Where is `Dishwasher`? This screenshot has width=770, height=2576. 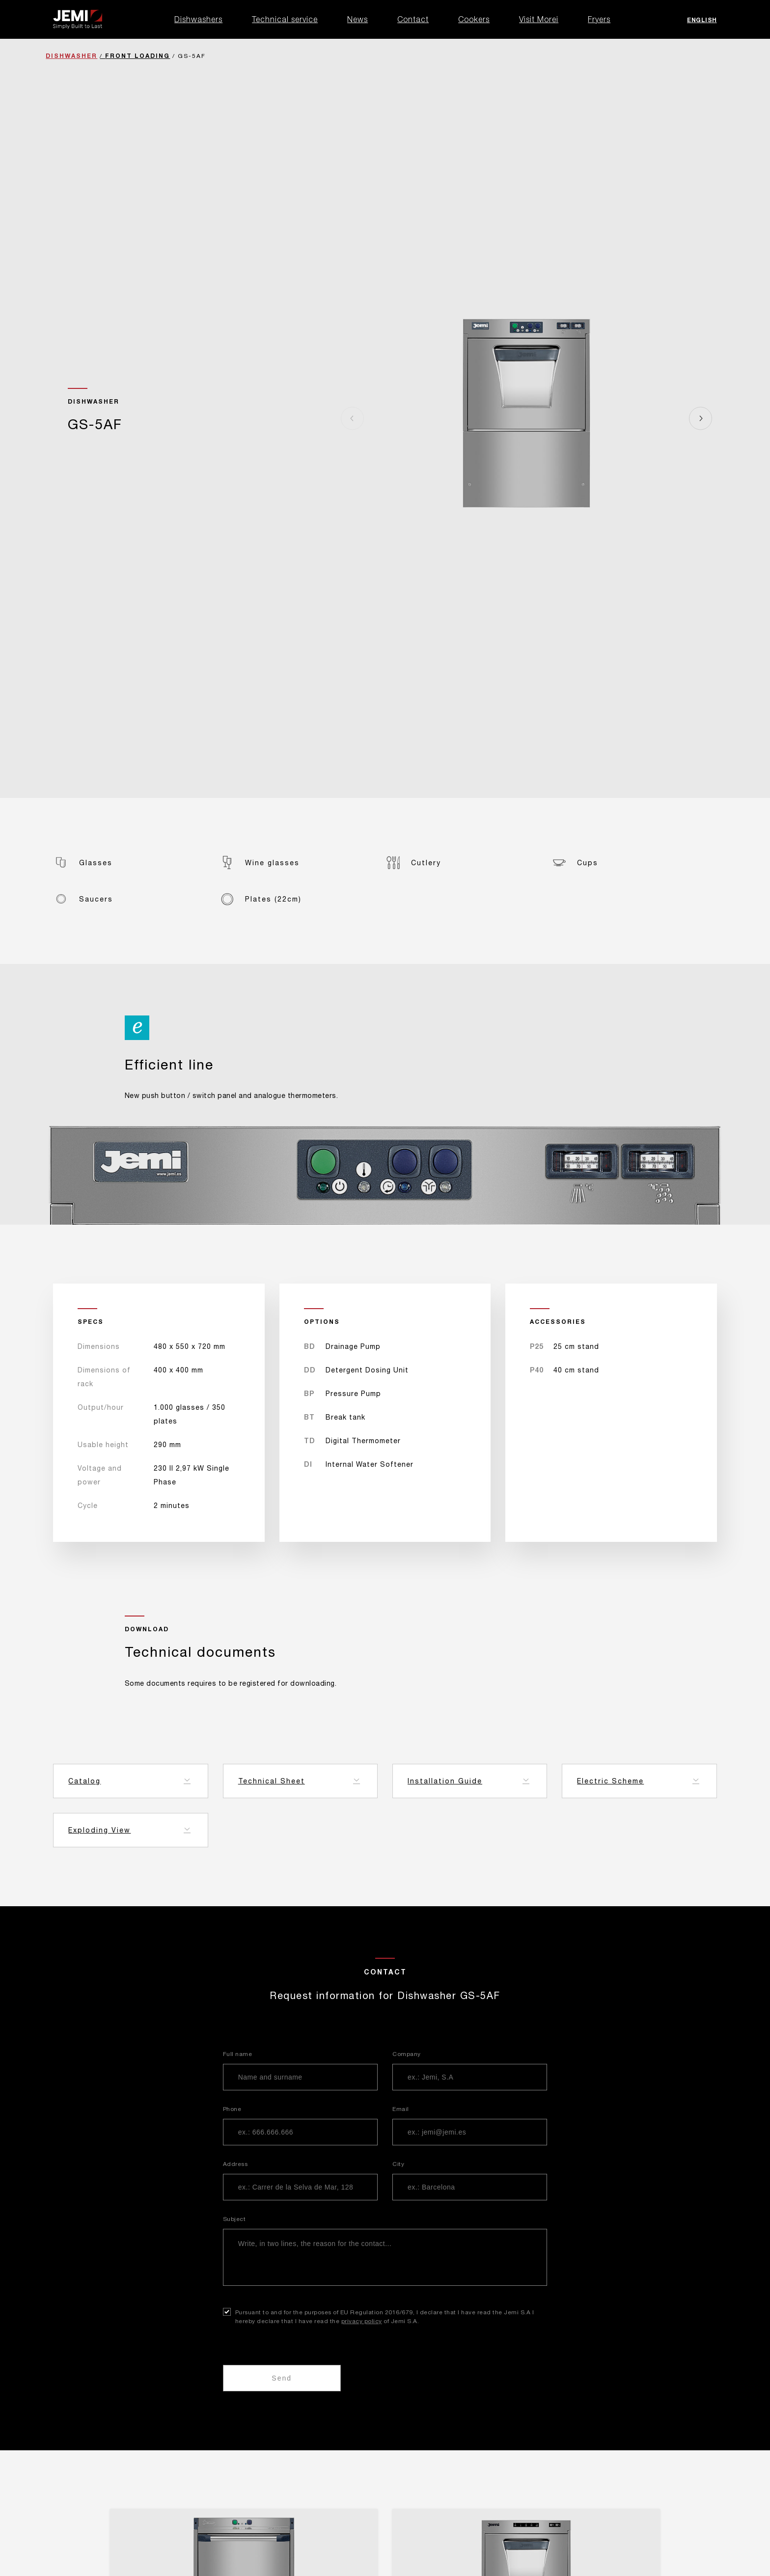
Dishwasher is located at coordinates (71, 55).